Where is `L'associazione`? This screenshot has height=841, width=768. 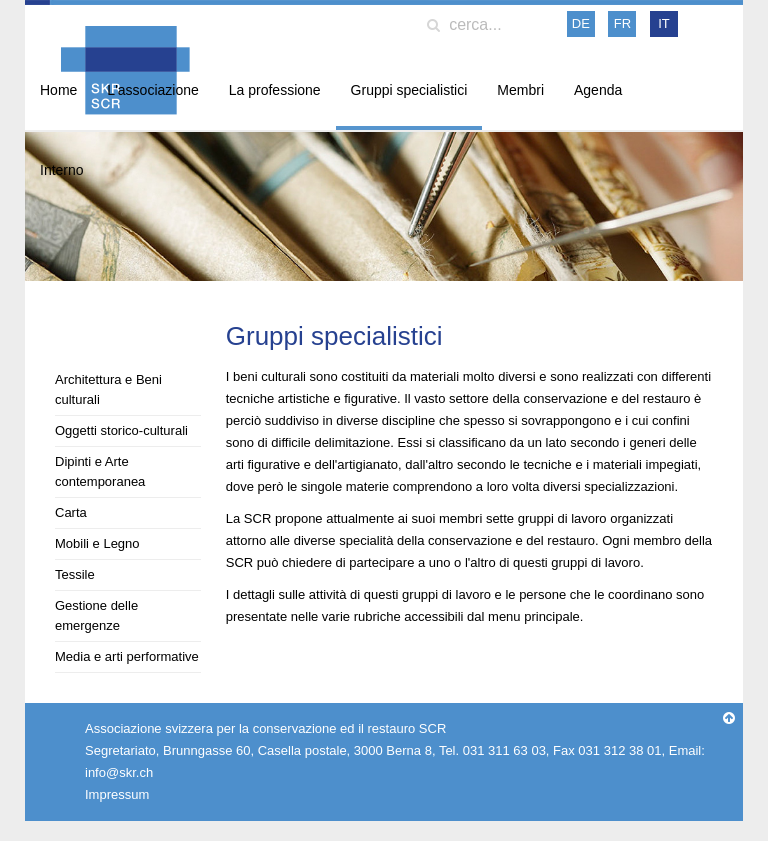 L'associazione is located at coordinates (152, 90).